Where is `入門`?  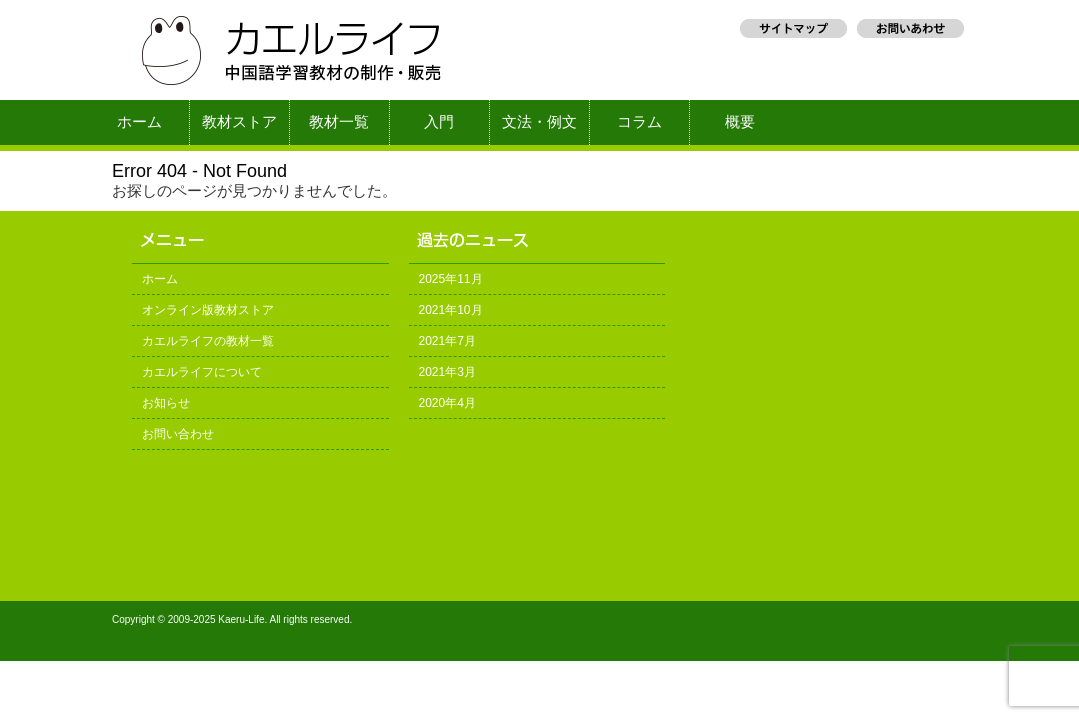 入門 is located at coordinates (439, 122).